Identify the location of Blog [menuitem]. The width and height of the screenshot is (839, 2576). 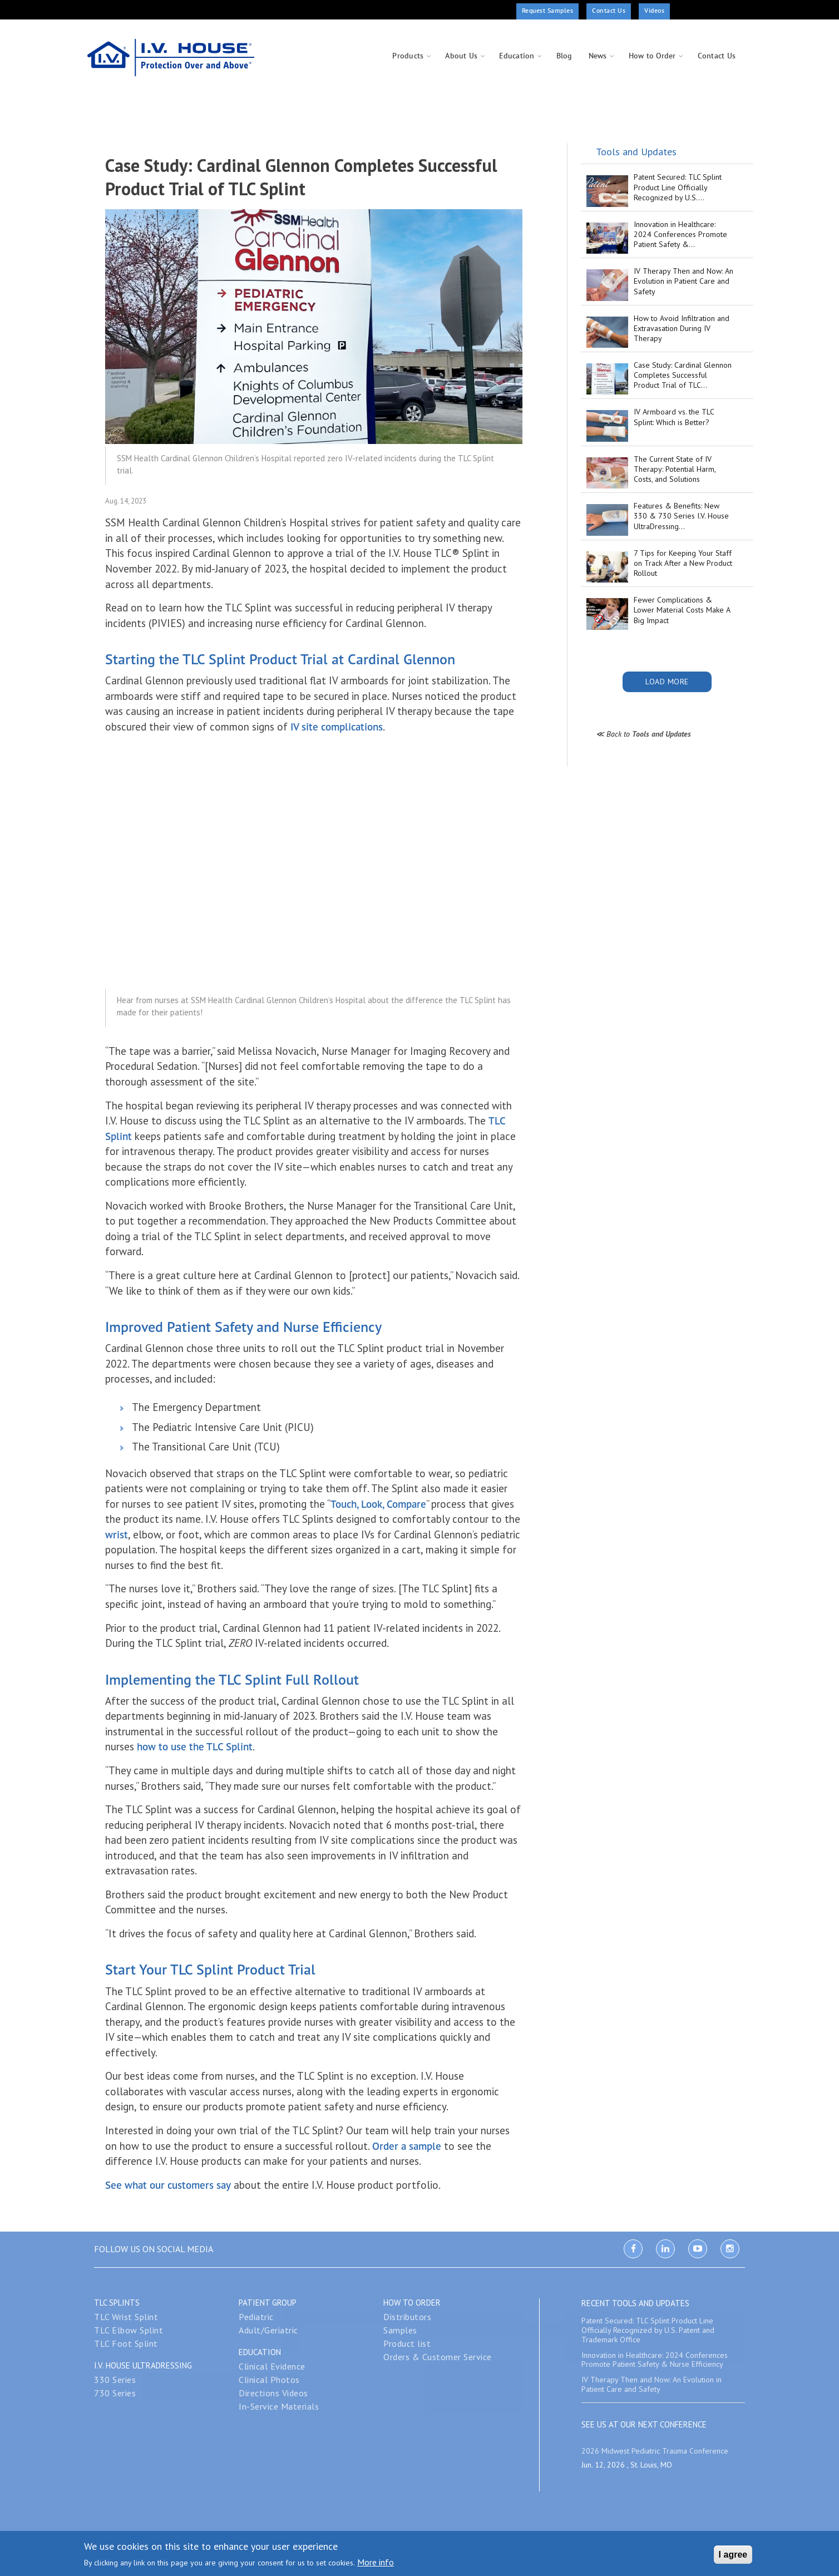
(564, 56).